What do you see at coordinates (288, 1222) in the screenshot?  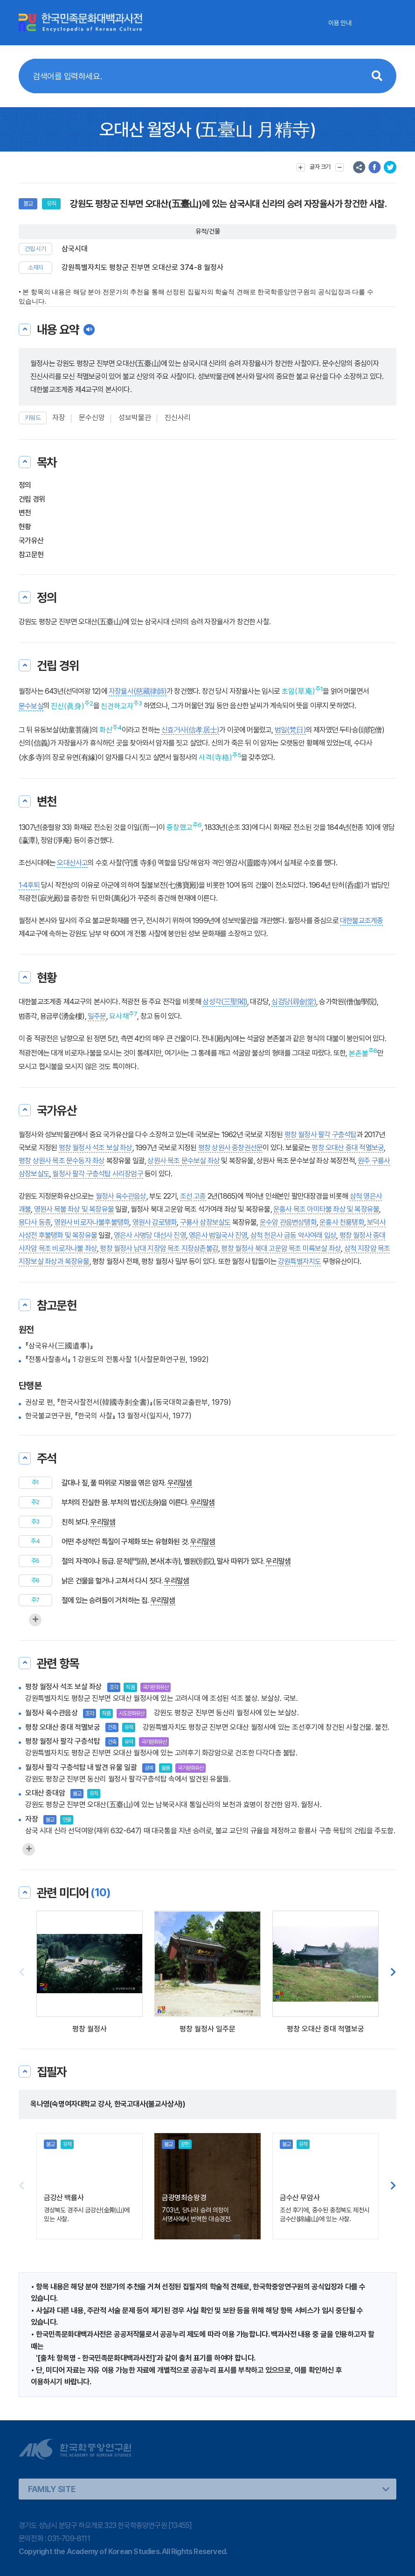 I see `운수암 관음변상탱화` at bounding box center [288, 1222].